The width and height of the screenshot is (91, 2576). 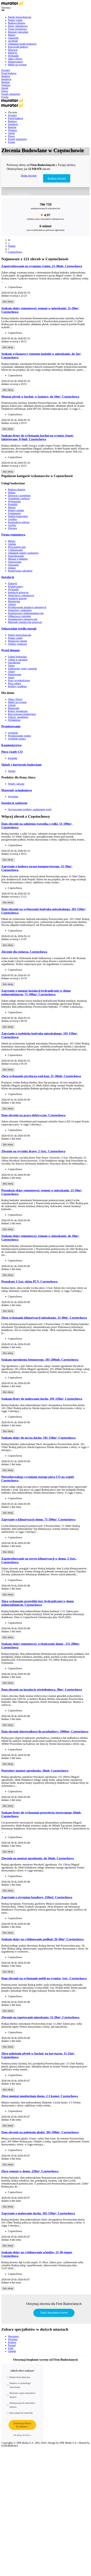 I want to click on Sauny, so click(x=11, y=677).